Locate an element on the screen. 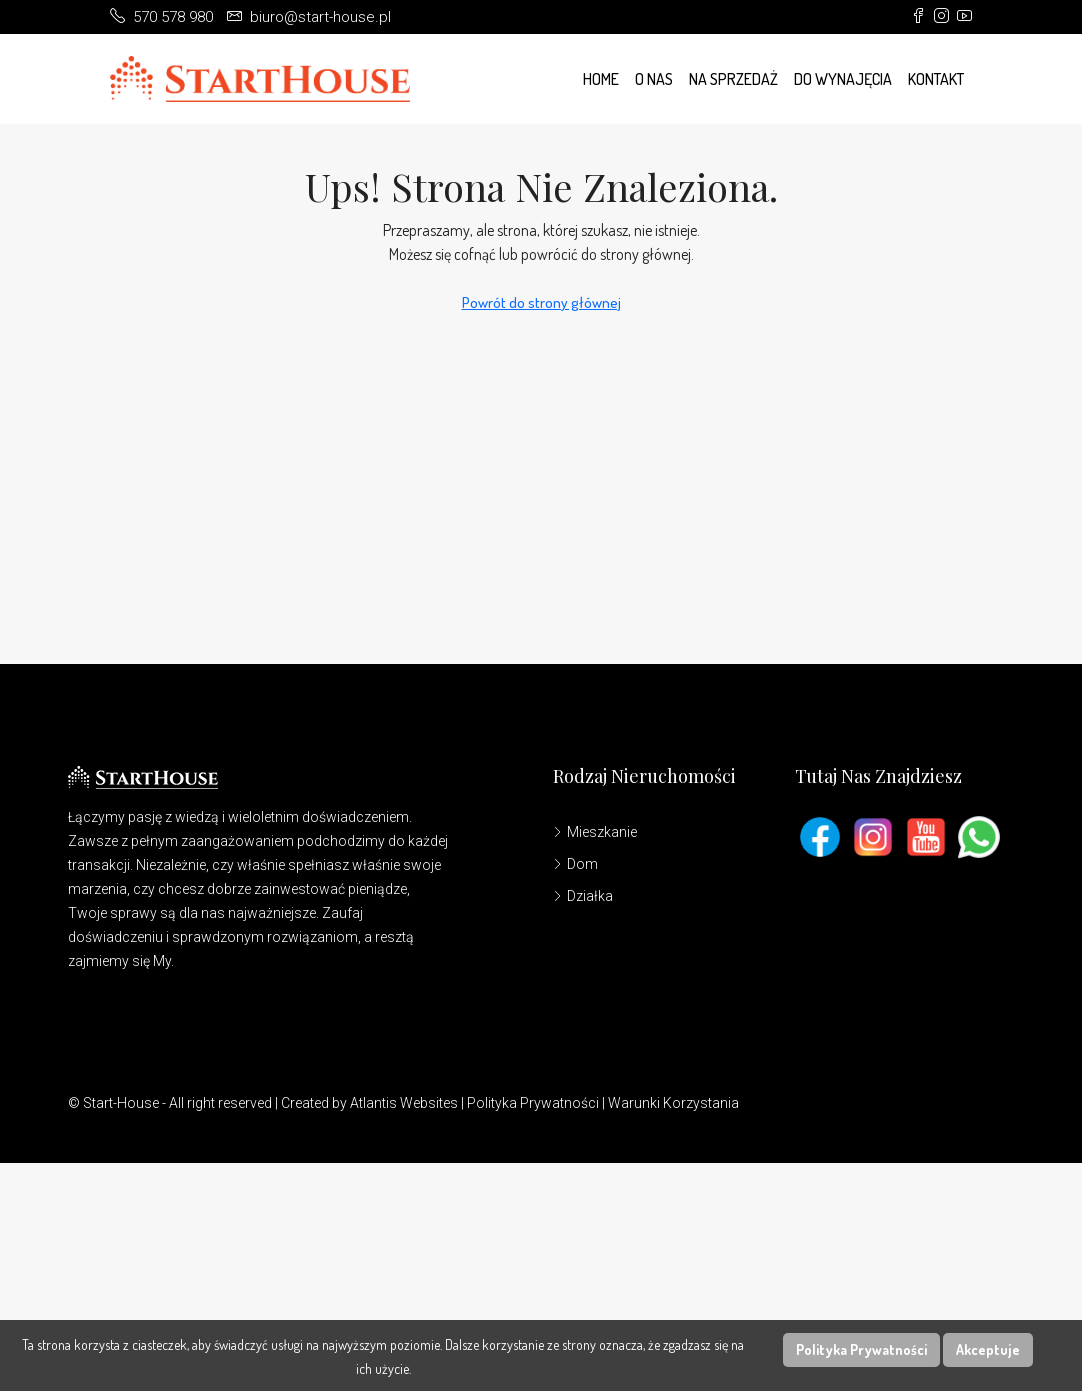  Na Sprzedaż is located at coordinates (733, 79).